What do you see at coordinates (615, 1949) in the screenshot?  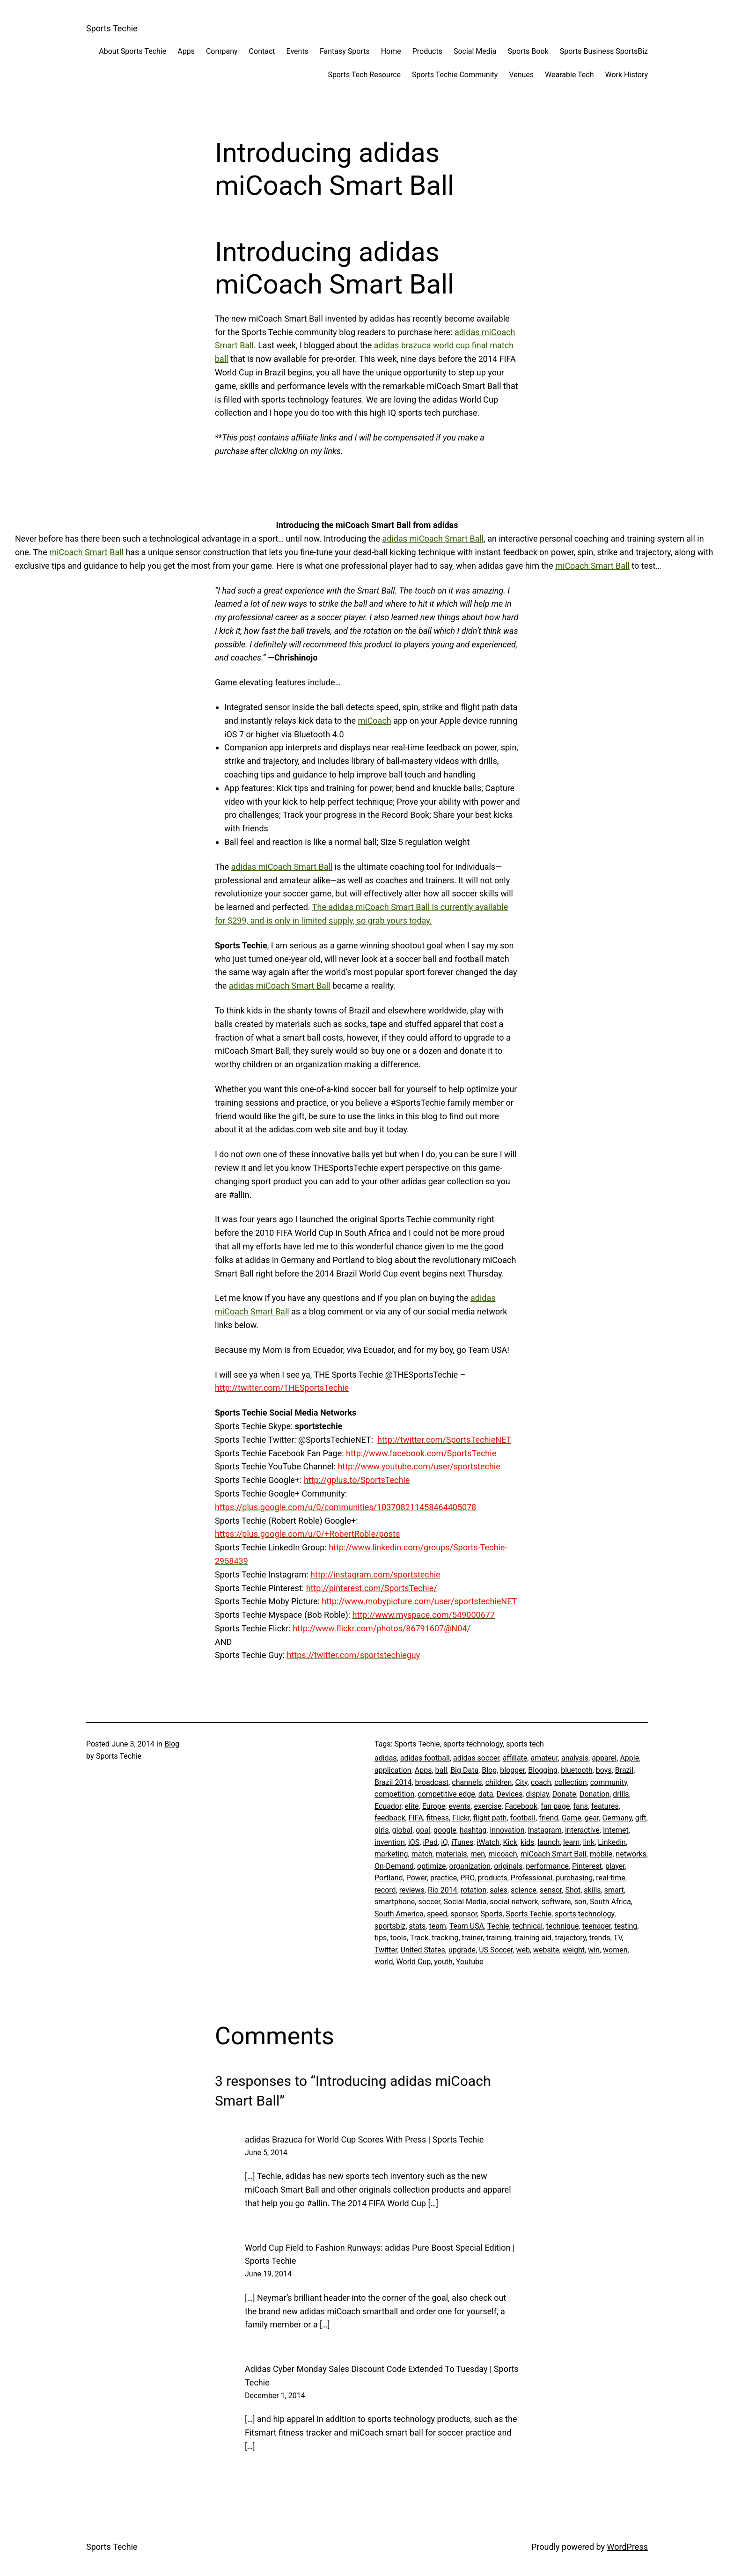 I see `women` at bounding box center [615, 1949].